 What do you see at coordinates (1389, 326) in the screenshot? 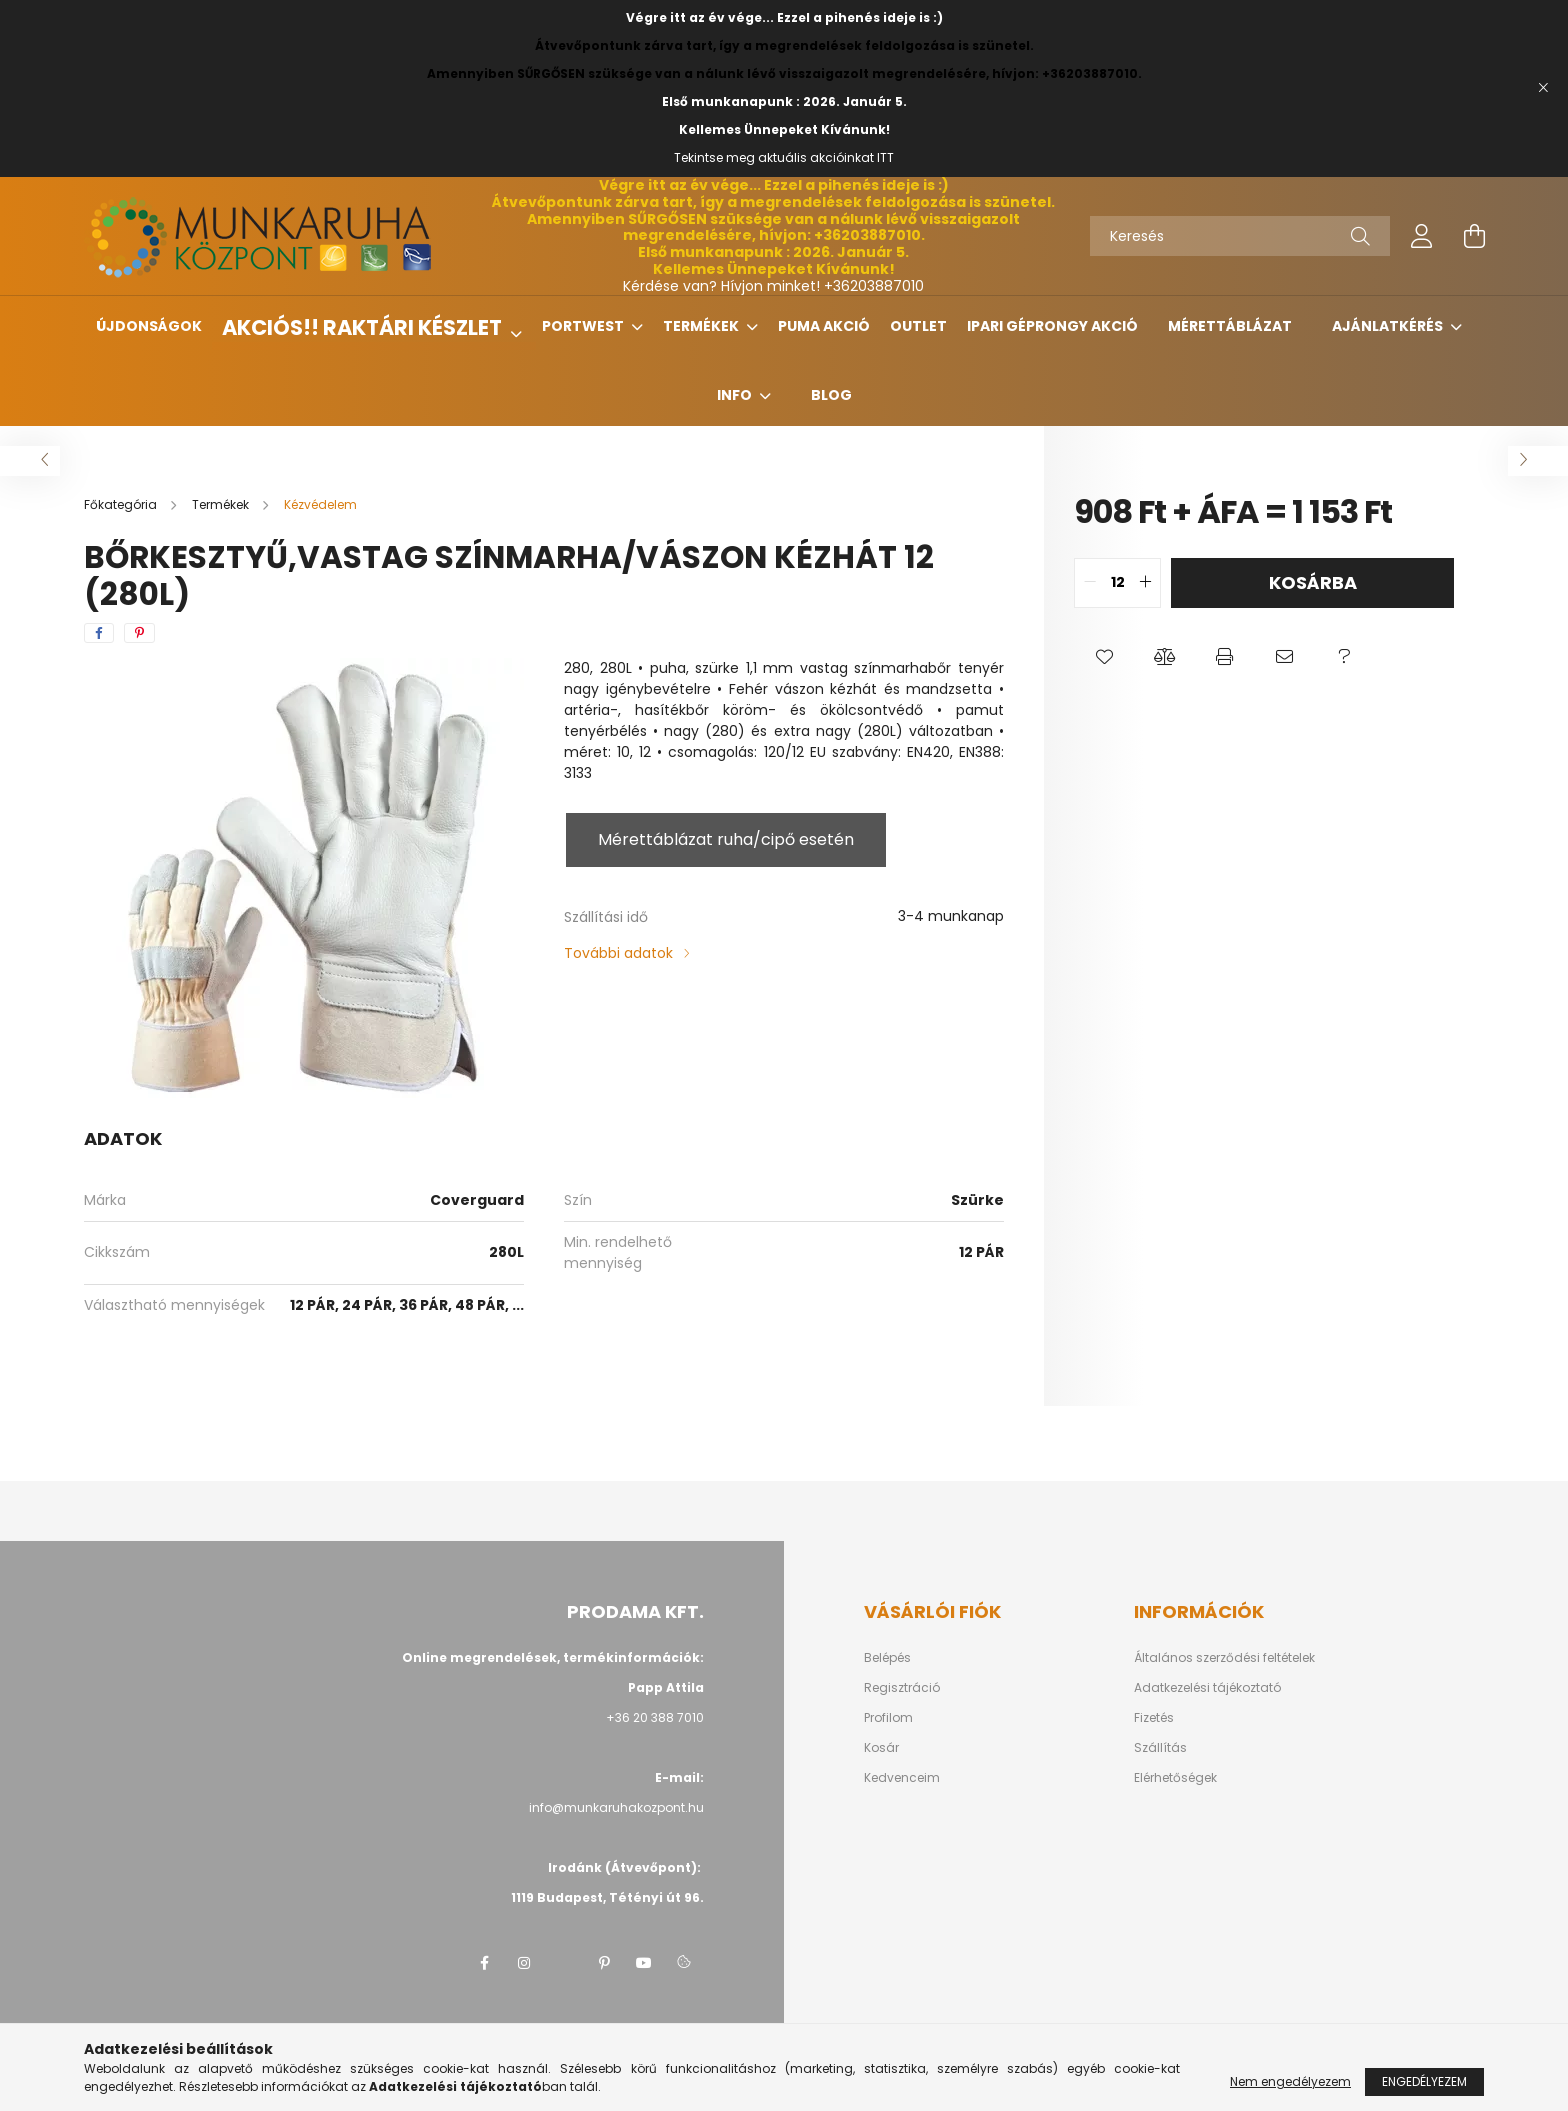
I see `Ajánlatkérés` at bounding box center [1389, 326].